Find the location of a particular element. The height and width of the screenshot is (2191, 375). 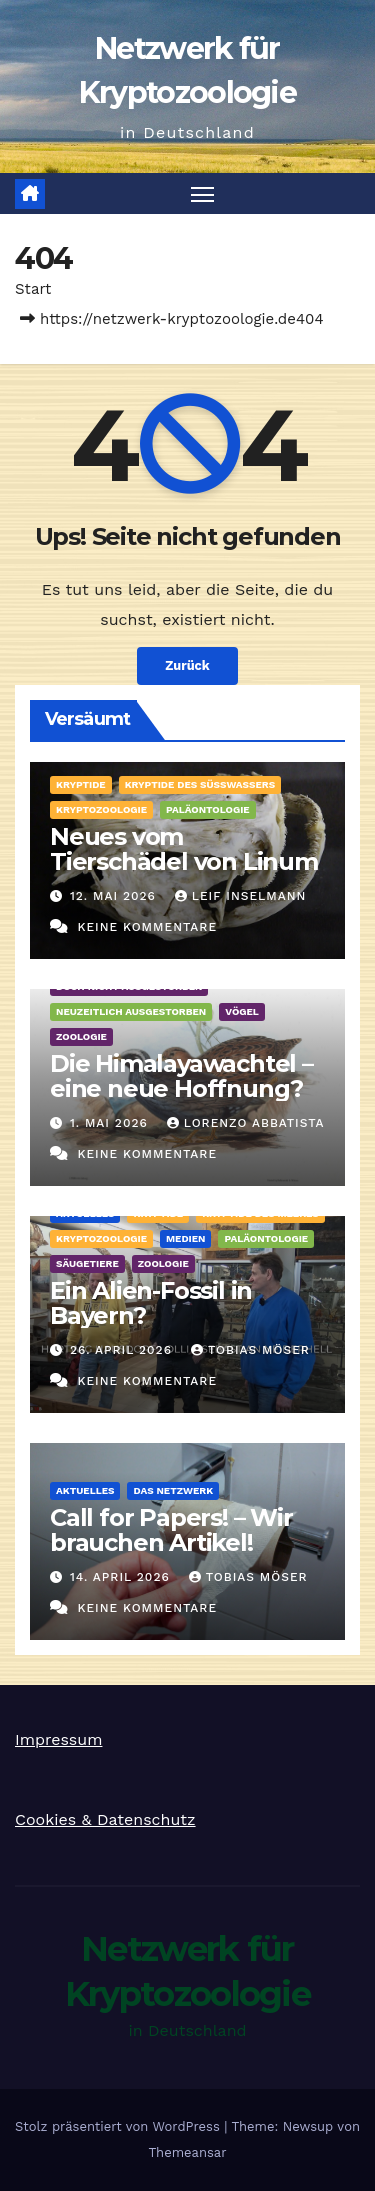

Leif Inselmann is located at coordinates (241, 896).